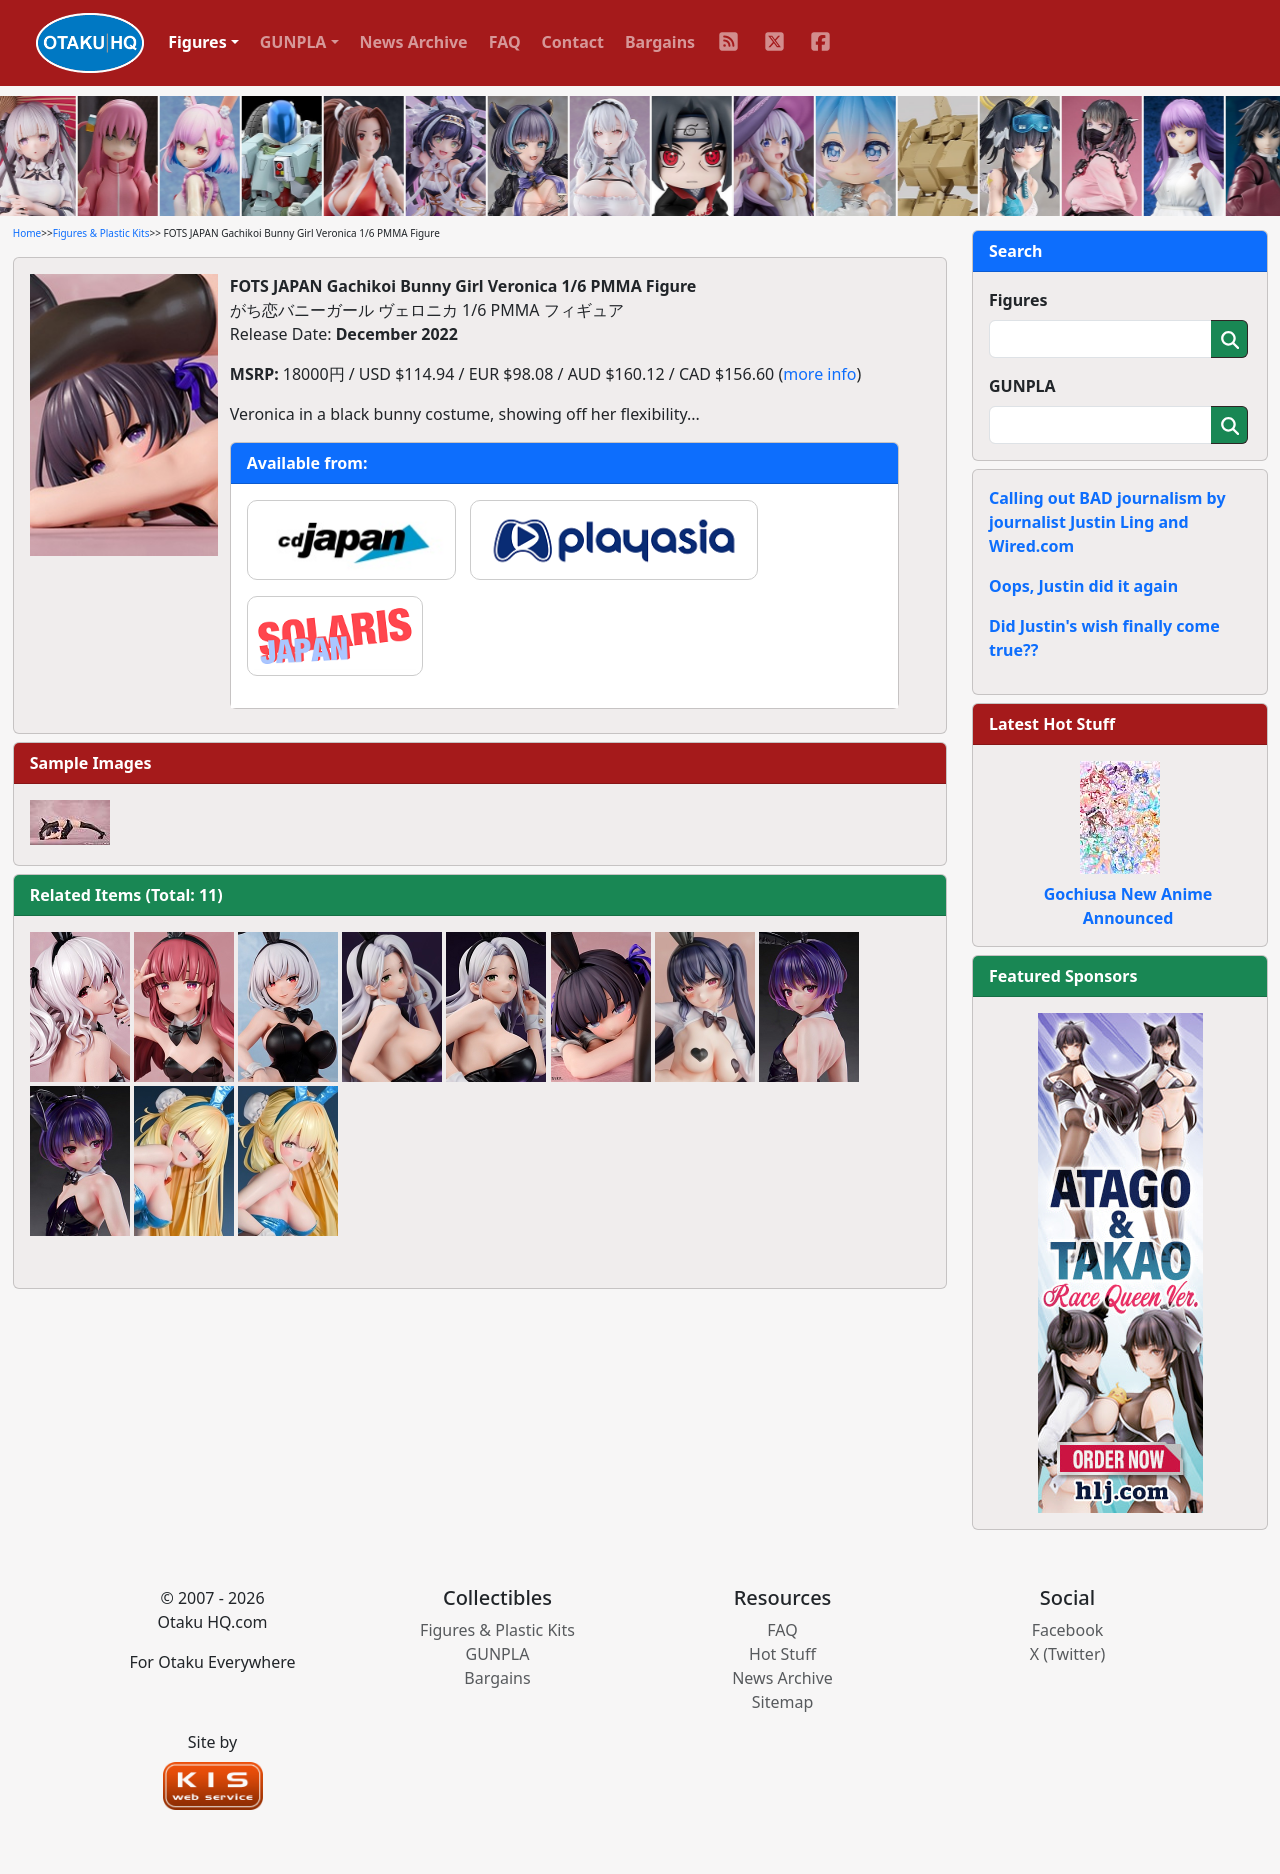 The image size is (1280, 1874). Describe the element at coordinates (1068, 1630) in the screenshot. I see `Facebook` at that location.